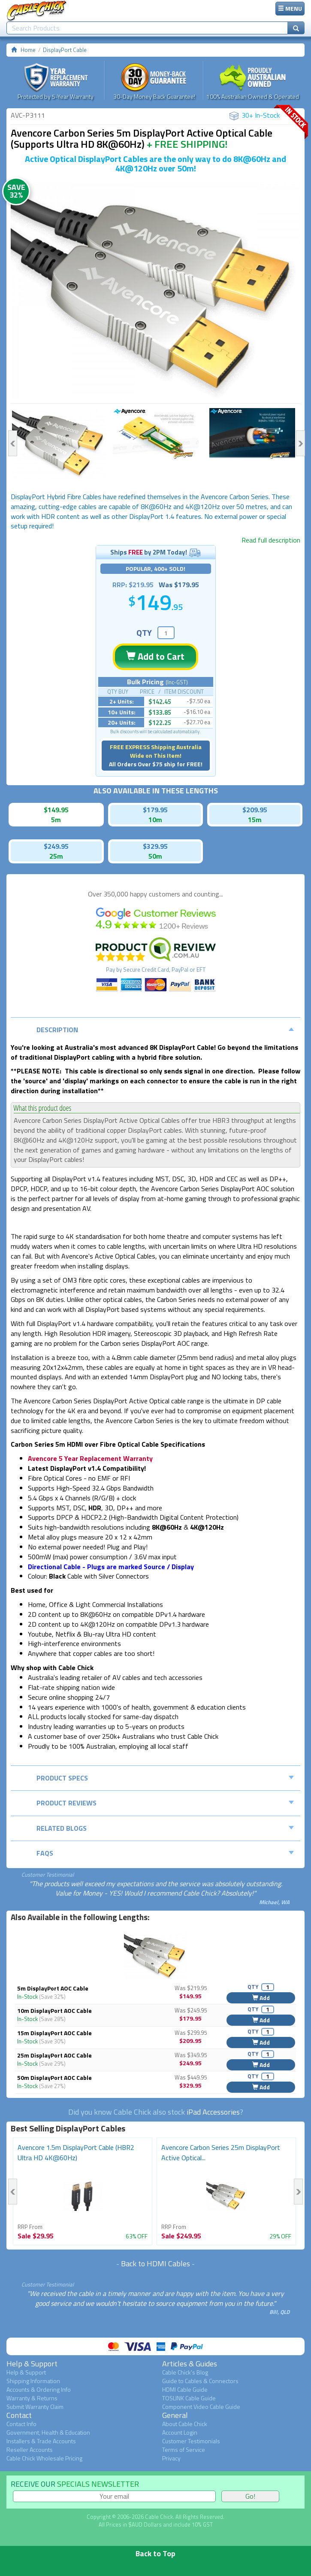  Describe the element at coordinates (56, 846) in the screenshot. I see `$249.95` at that location.